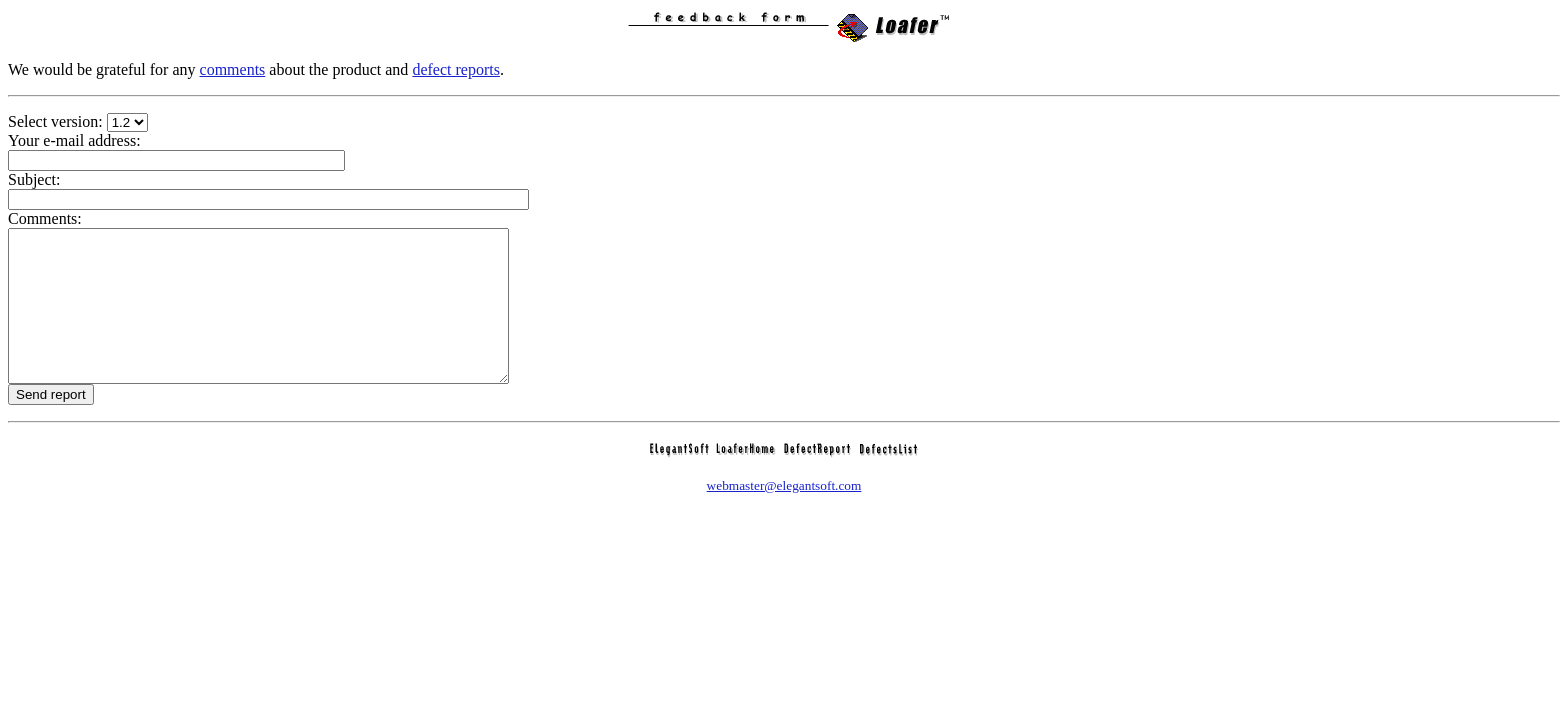  I want to click on comments, so click(233, 69).